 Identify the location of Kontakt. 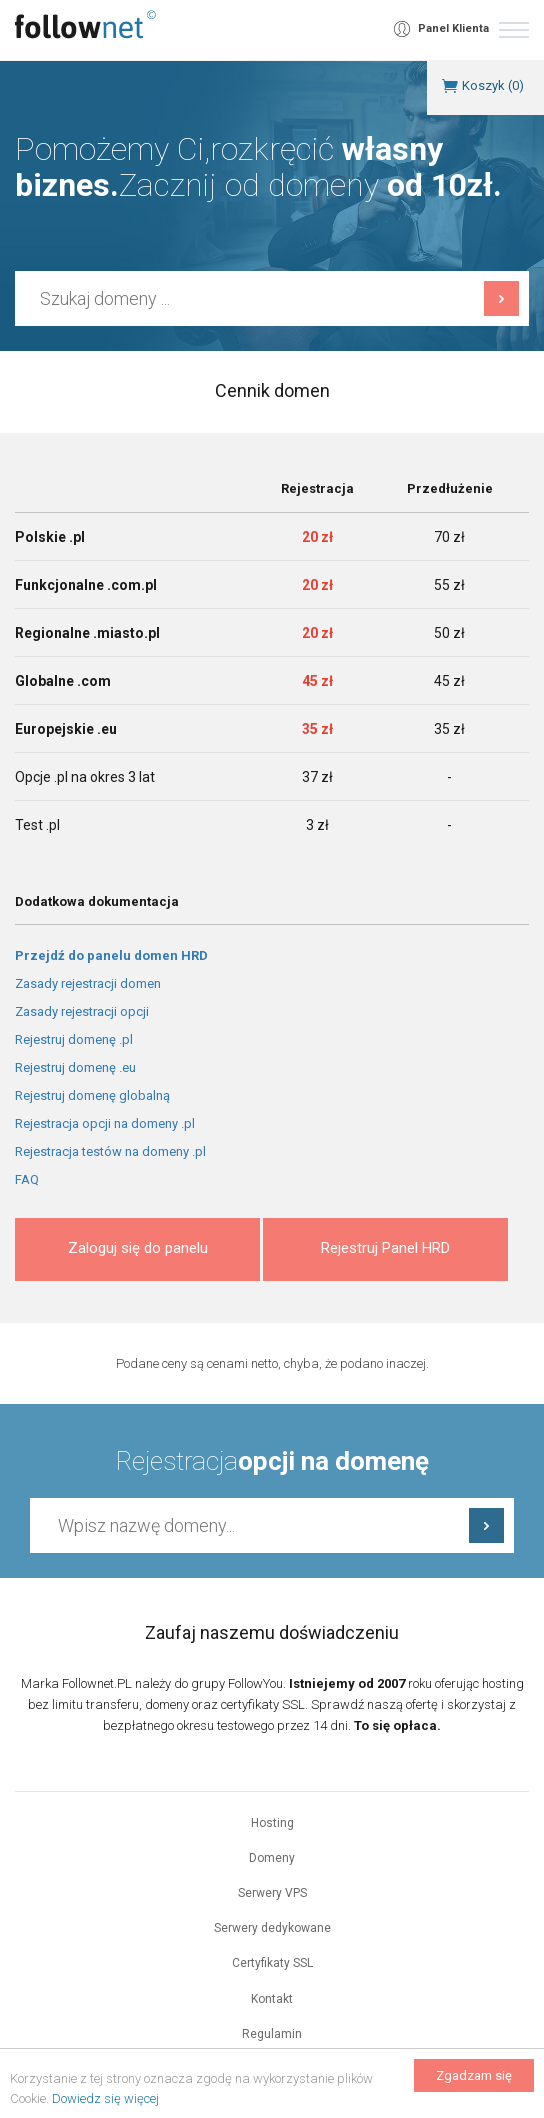
(272, 1999).